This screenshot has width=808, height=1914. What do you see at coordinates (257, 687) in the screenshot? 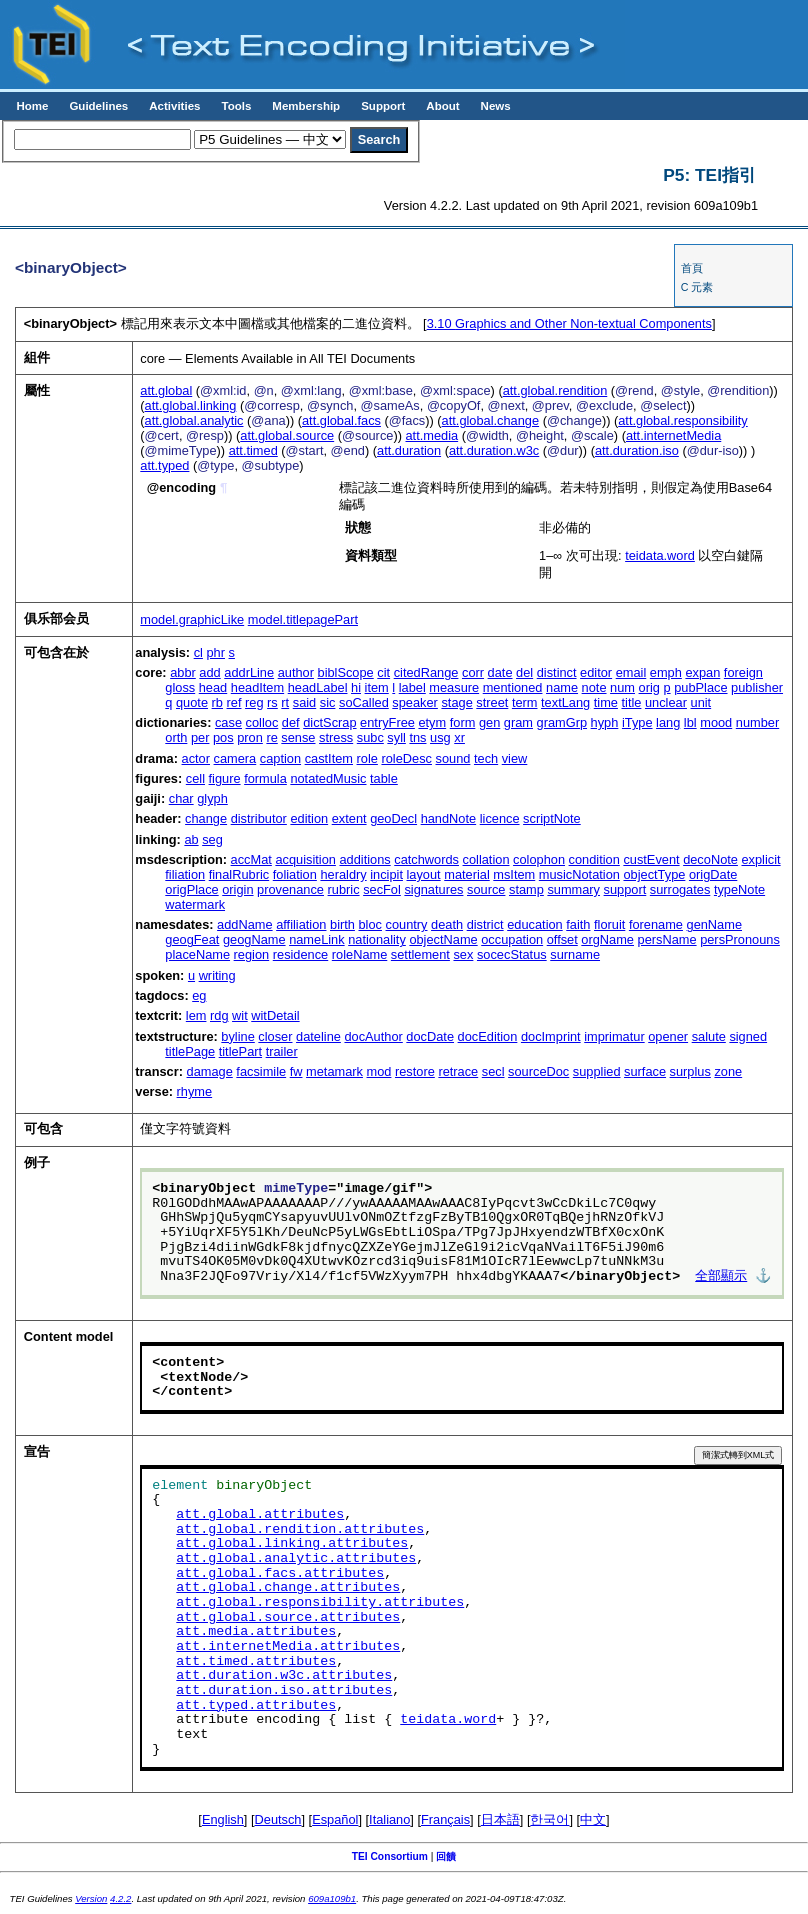
I see `headItem` at bounding box center [257, 687].